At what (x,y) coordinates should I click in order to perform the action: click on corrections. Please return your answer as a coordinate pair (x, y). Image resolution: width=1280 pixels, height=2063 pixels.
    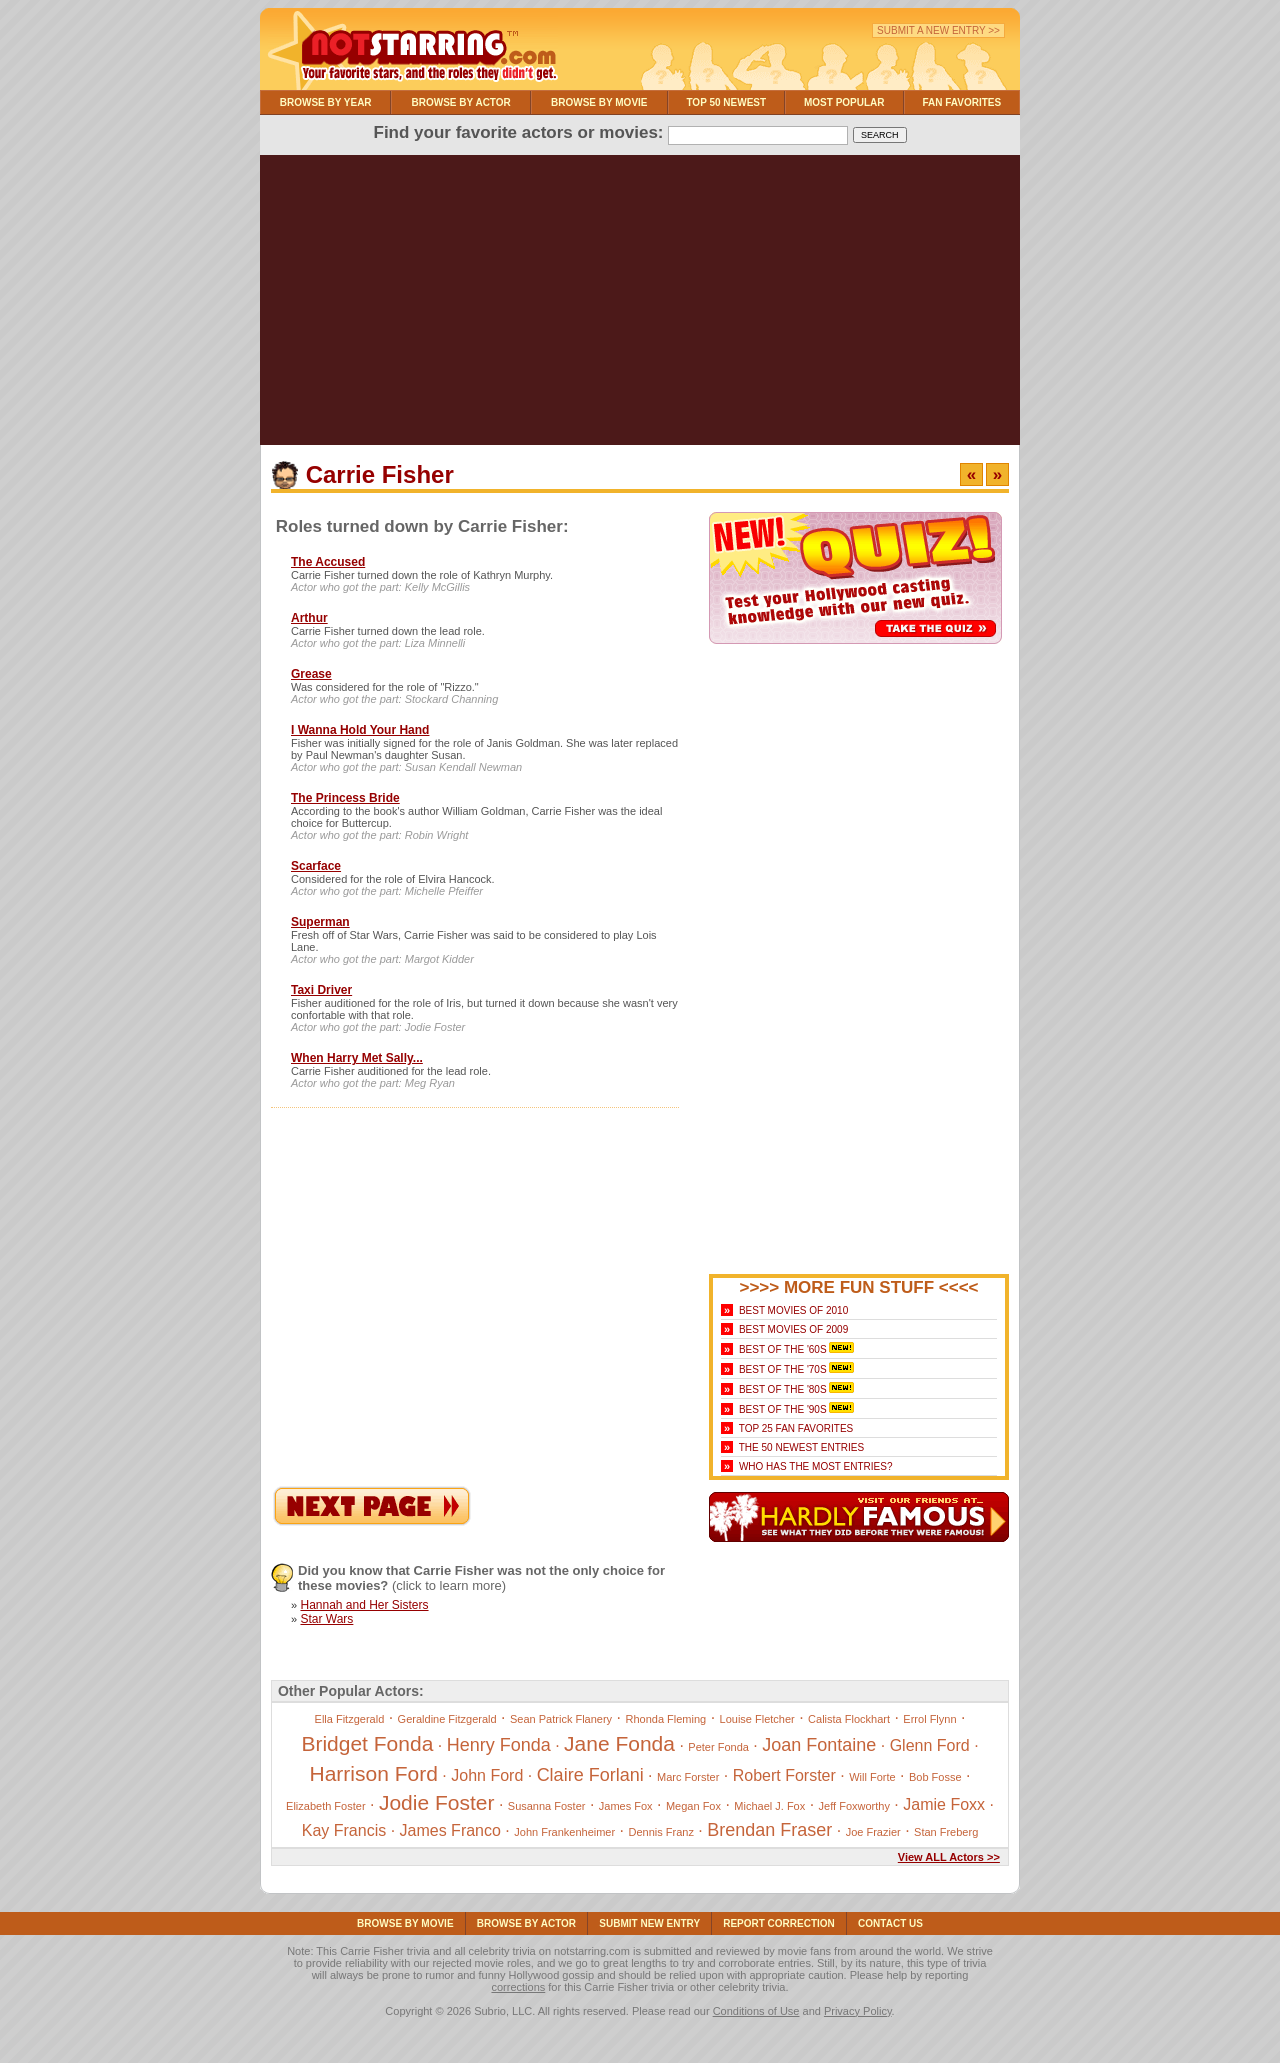
    Looking at the image, I should click on (518, 1987).